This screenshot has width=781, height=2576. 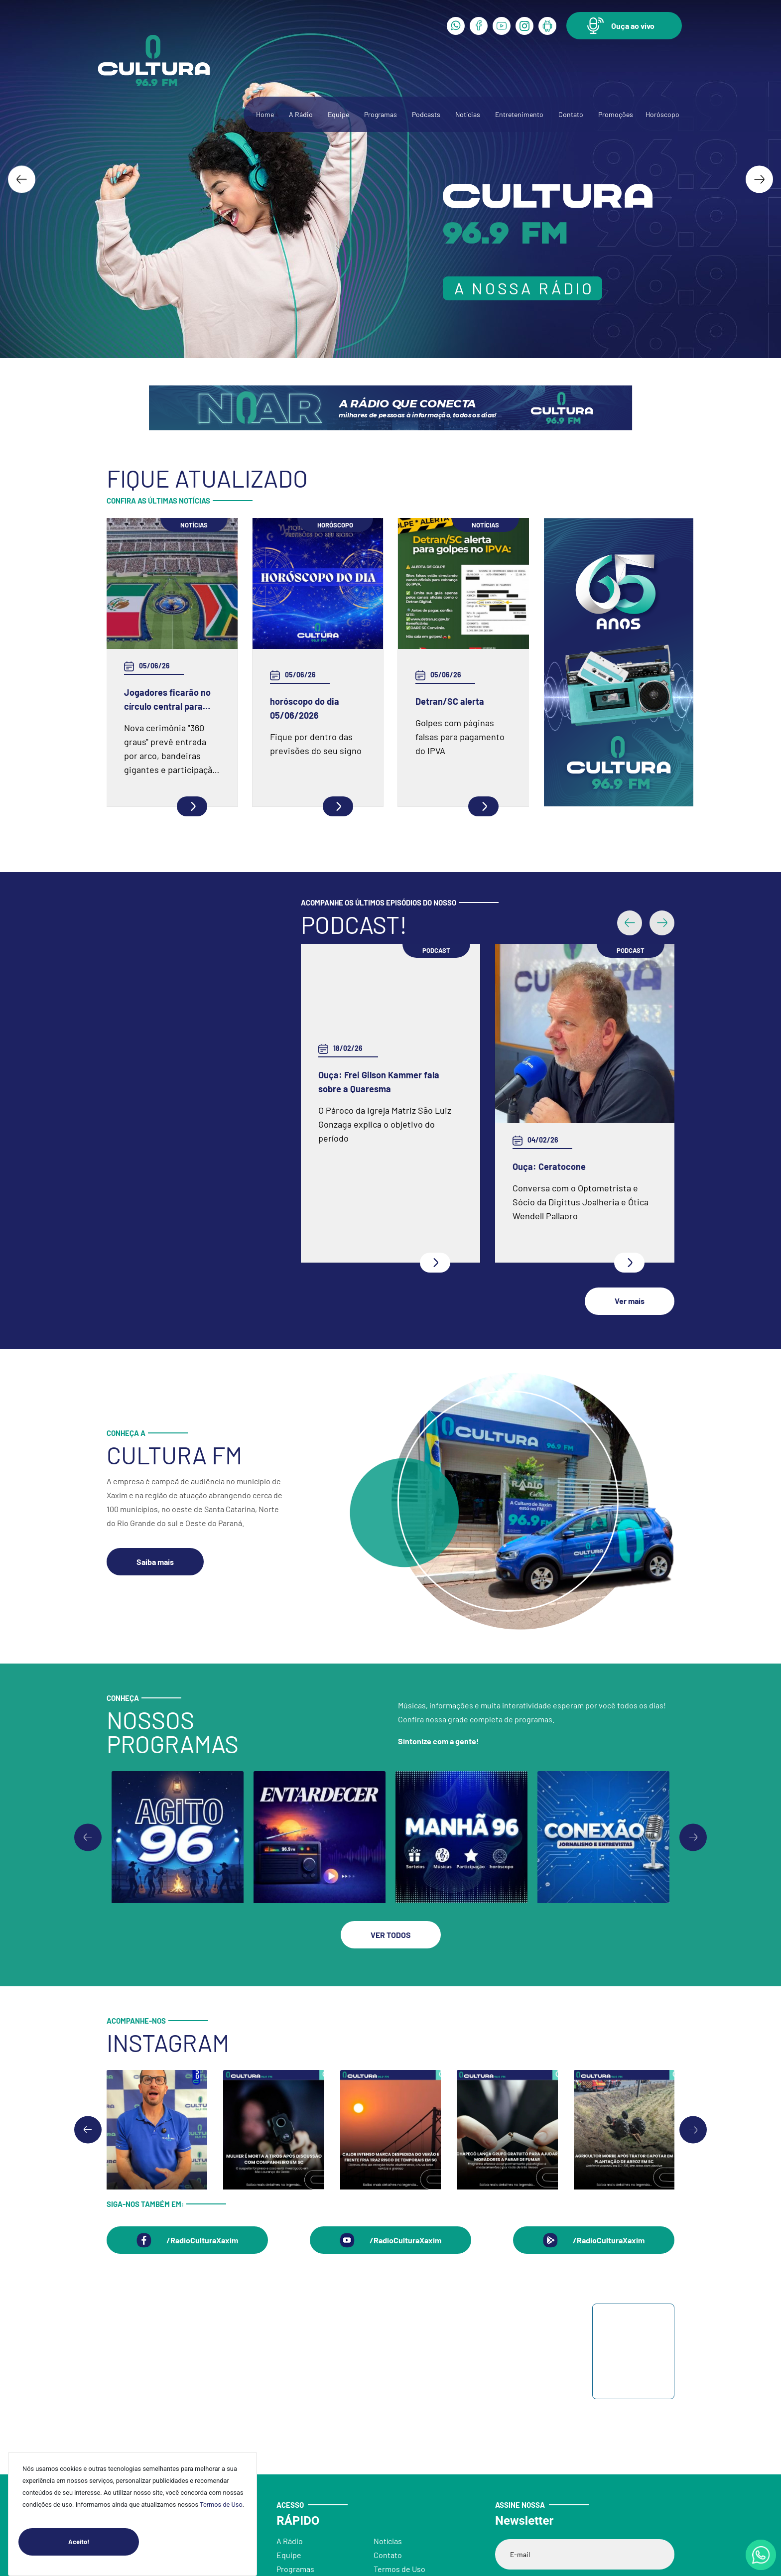 What do you see at coordinates (426, 114) in the screenshot?
I see `Podcasts` at bounding box center [426, 114].